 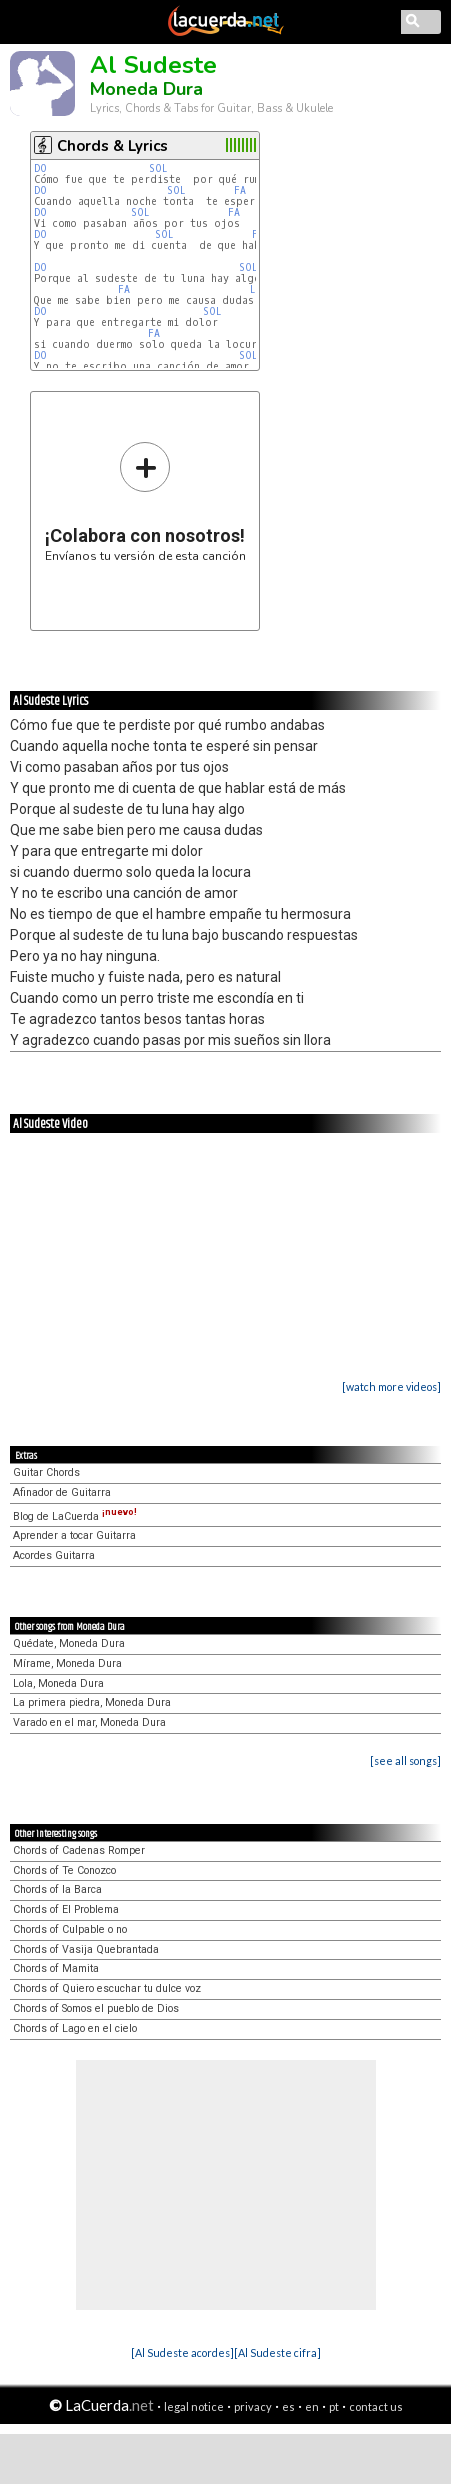 What do you see at coordinates (194, 2406) in the screenshot?
I see `legal notice` at bounding box center [194, 2406].